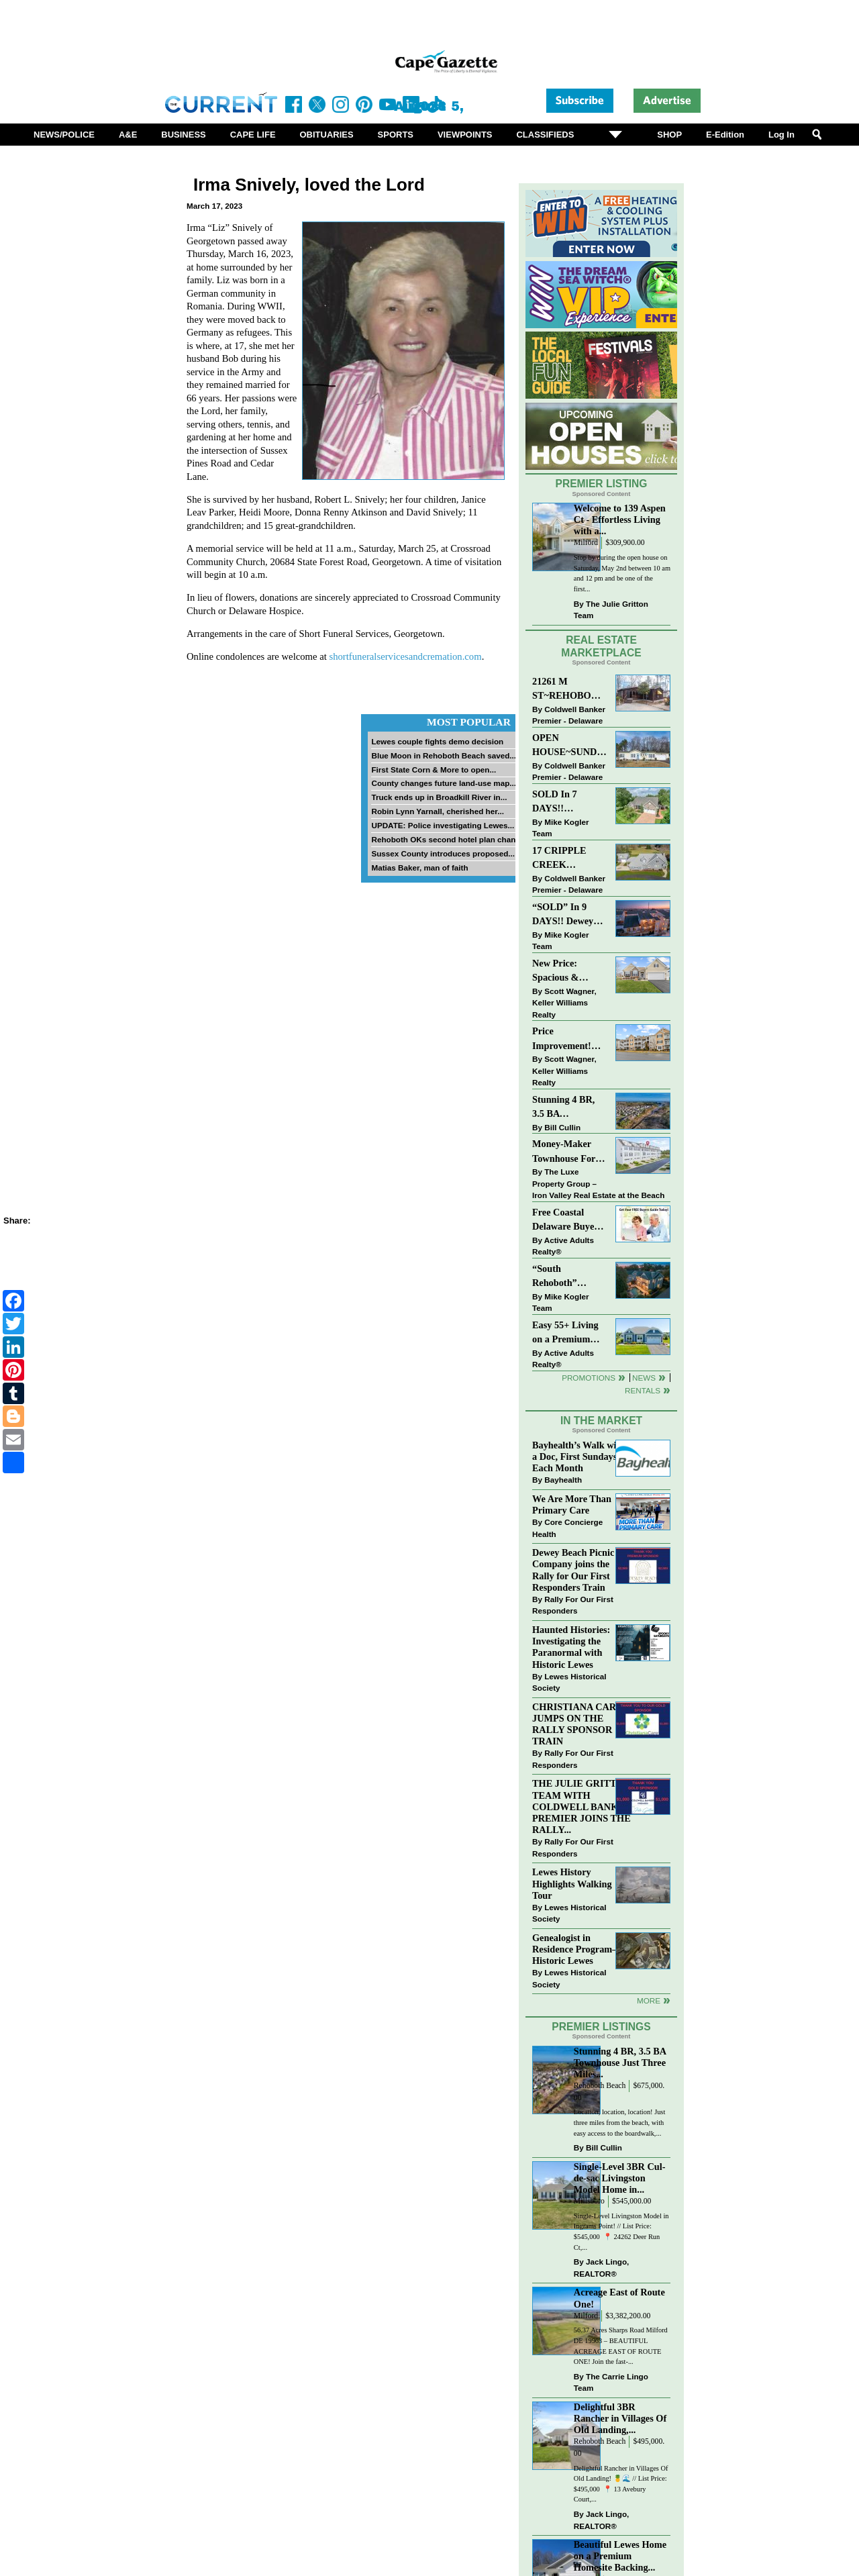 Image resolution: width=859 pixels, height=2576 pixels. Describe the element at coordinates (562, 1127) in the screenshot. I see `Bill Cullin` at that location.